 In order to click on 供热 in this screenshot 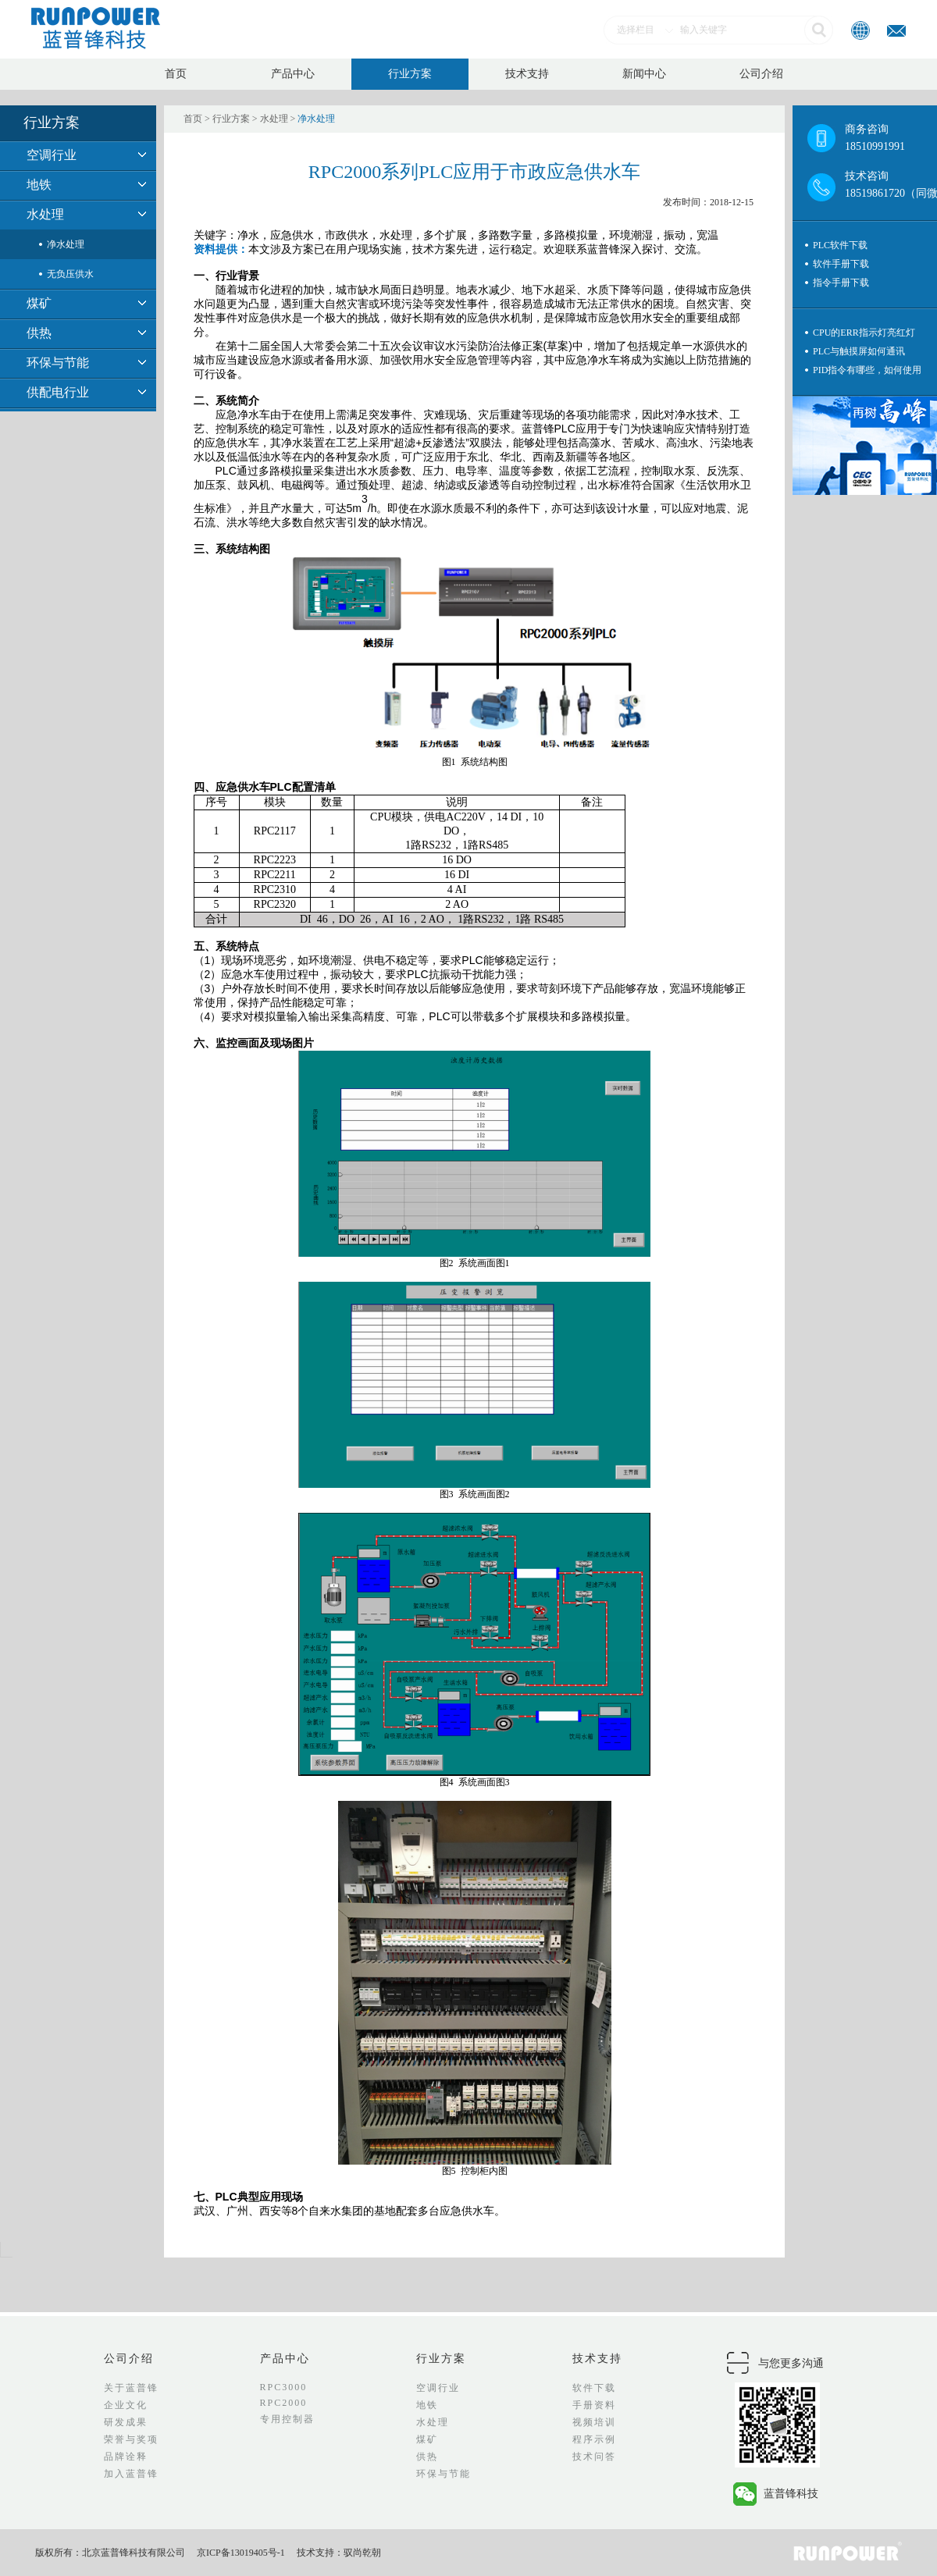, I will do `click(39, 333)`.